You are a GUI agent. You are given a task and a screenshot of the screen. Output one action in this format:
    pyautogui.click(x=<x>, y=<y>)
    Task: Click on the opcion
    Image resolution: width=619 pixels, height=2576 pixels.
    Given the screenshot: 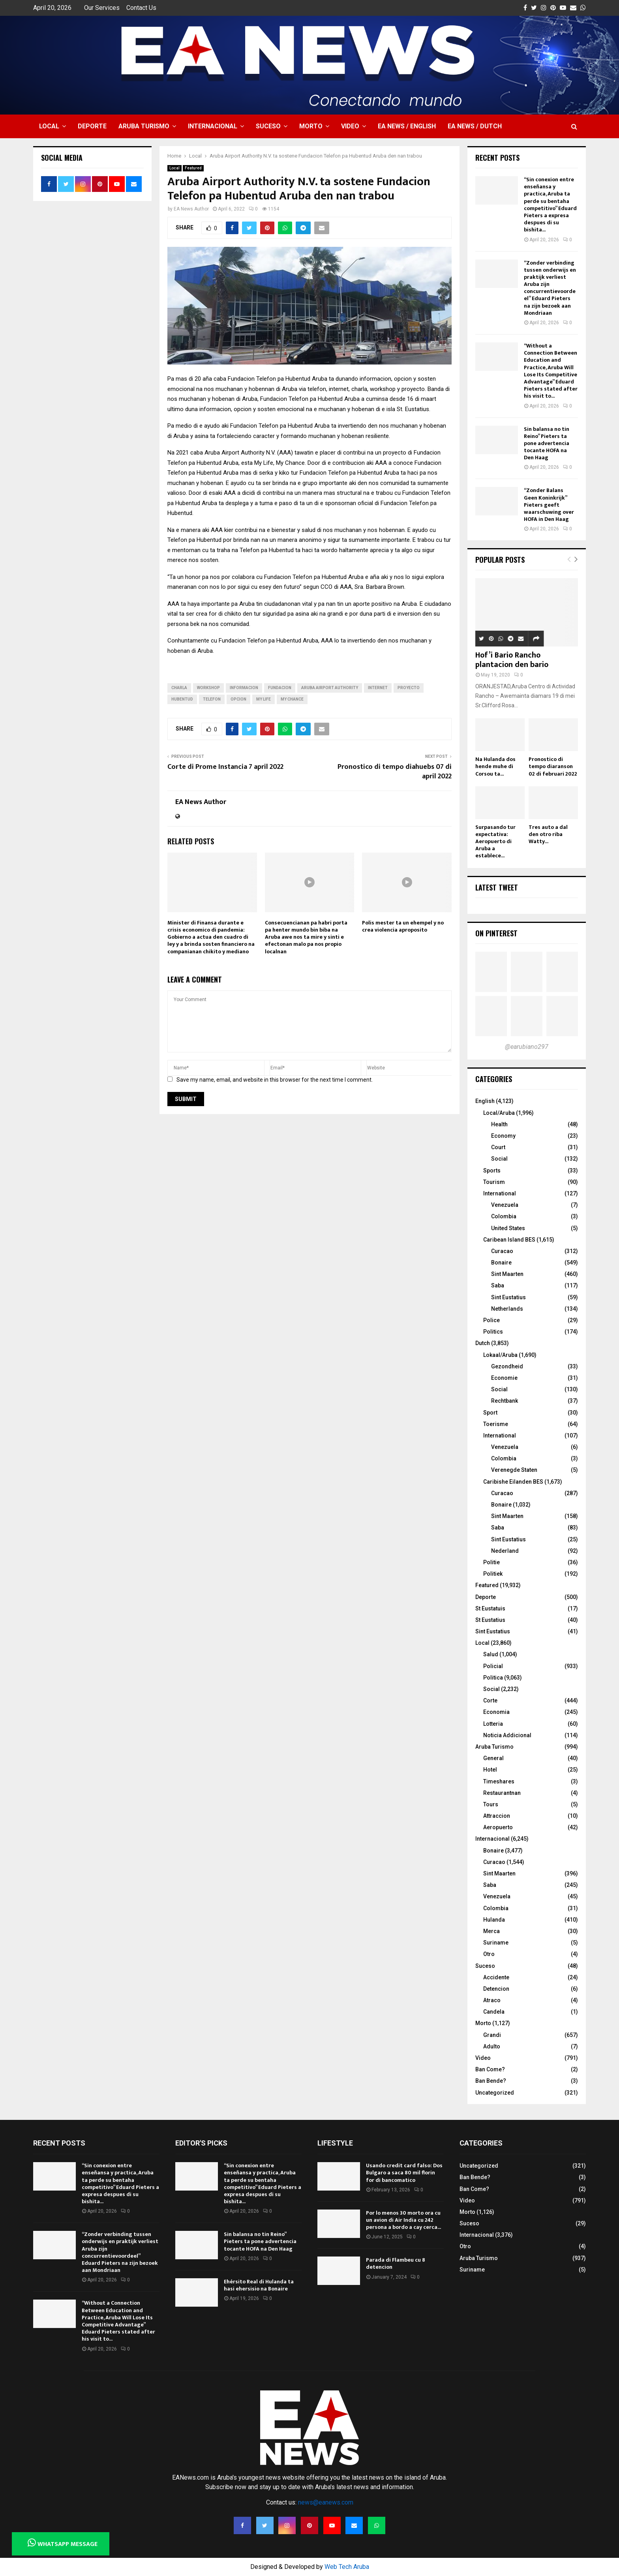 What is the action you would take?
    pyautogui.click(x=238, y=699)
    